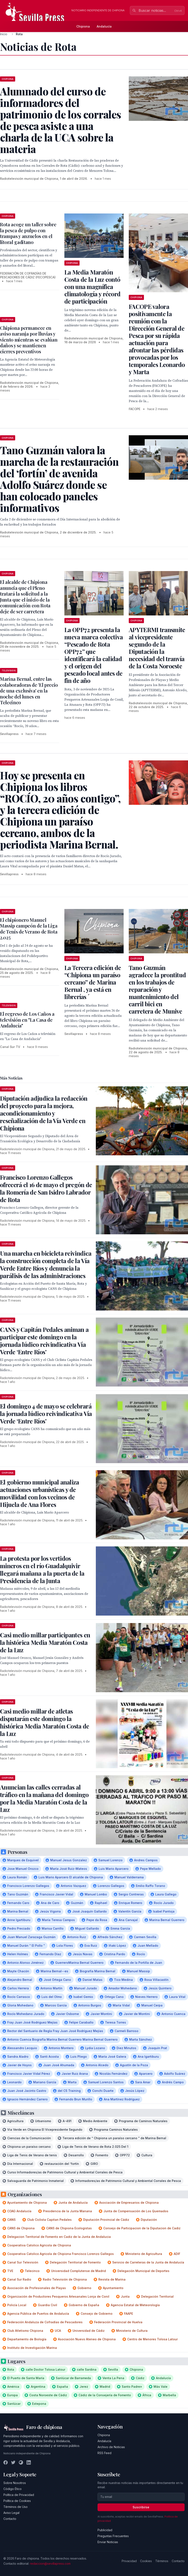  What do you see at coordinates (44, 1798) in the screenshot?
I see `Anuncian las calles cerradas al tráfico en la mañana del domingo por la Media Maratón Costa de la Luz` at bounding box center [44, 1798].